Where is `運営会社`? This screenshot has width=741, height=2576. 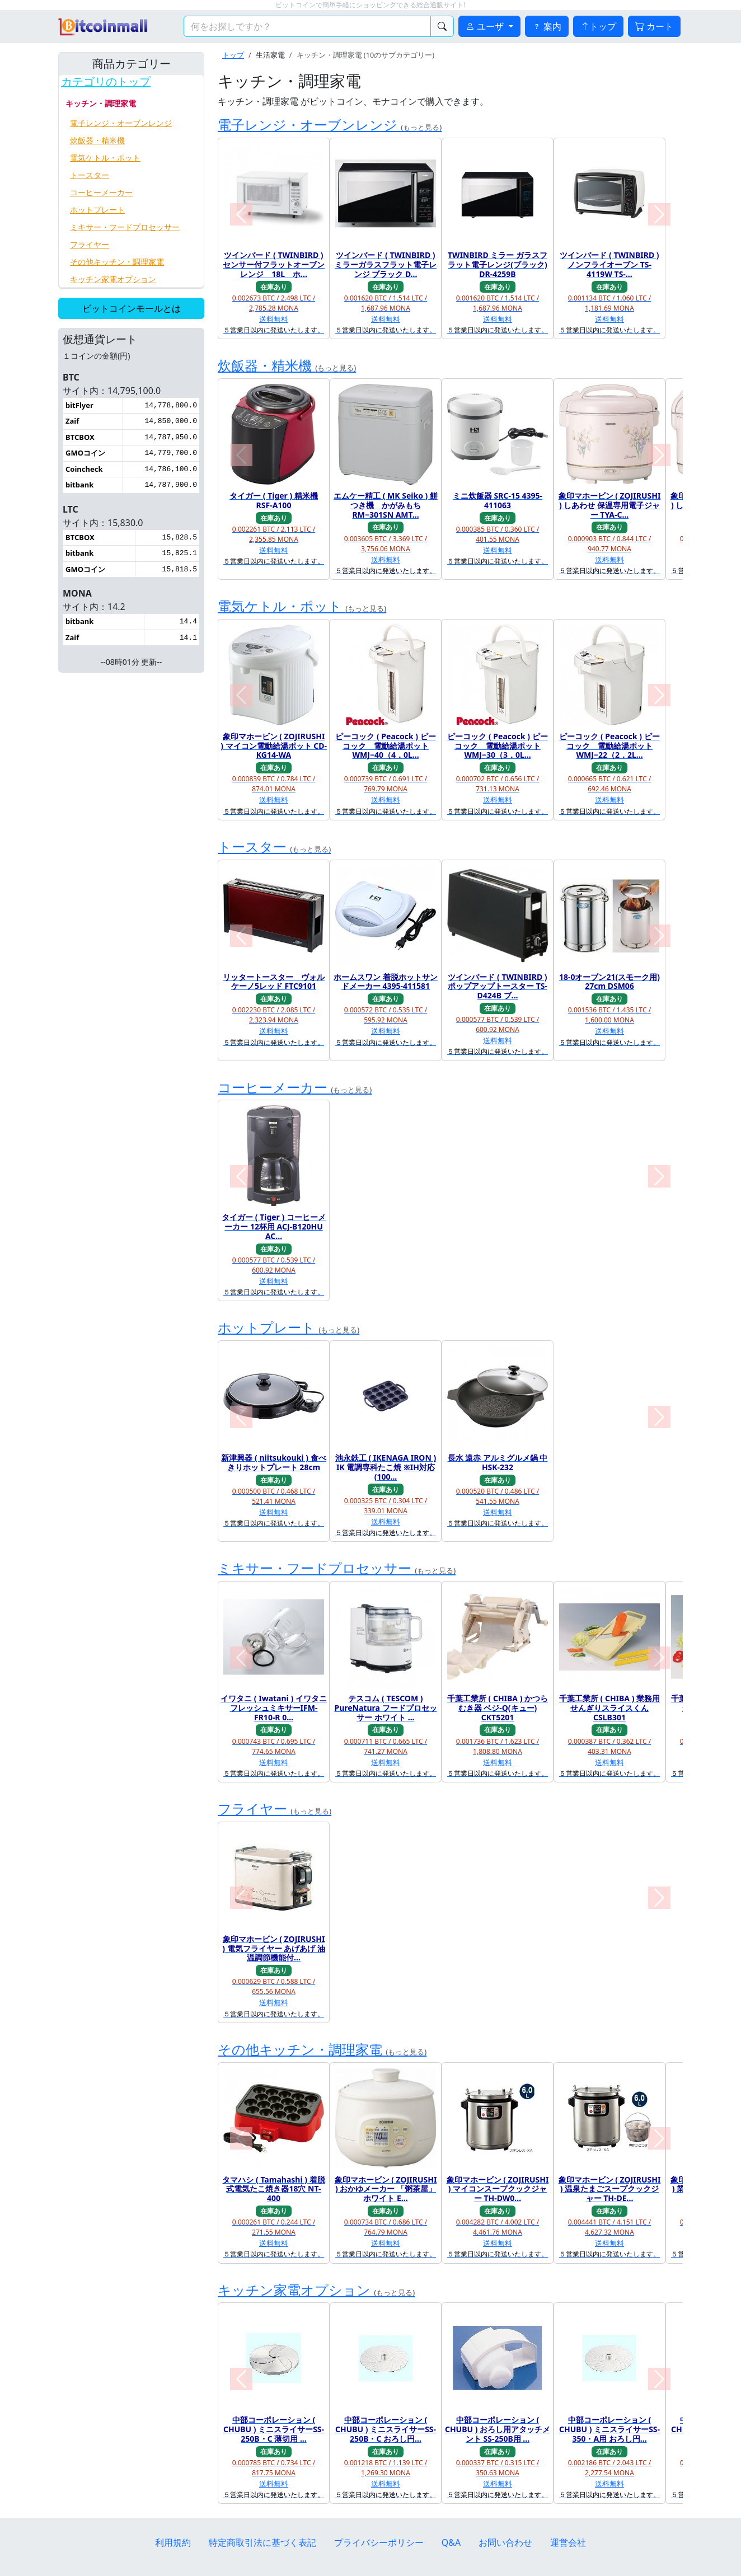
運営会社 is located at coordinates (568, 2542).